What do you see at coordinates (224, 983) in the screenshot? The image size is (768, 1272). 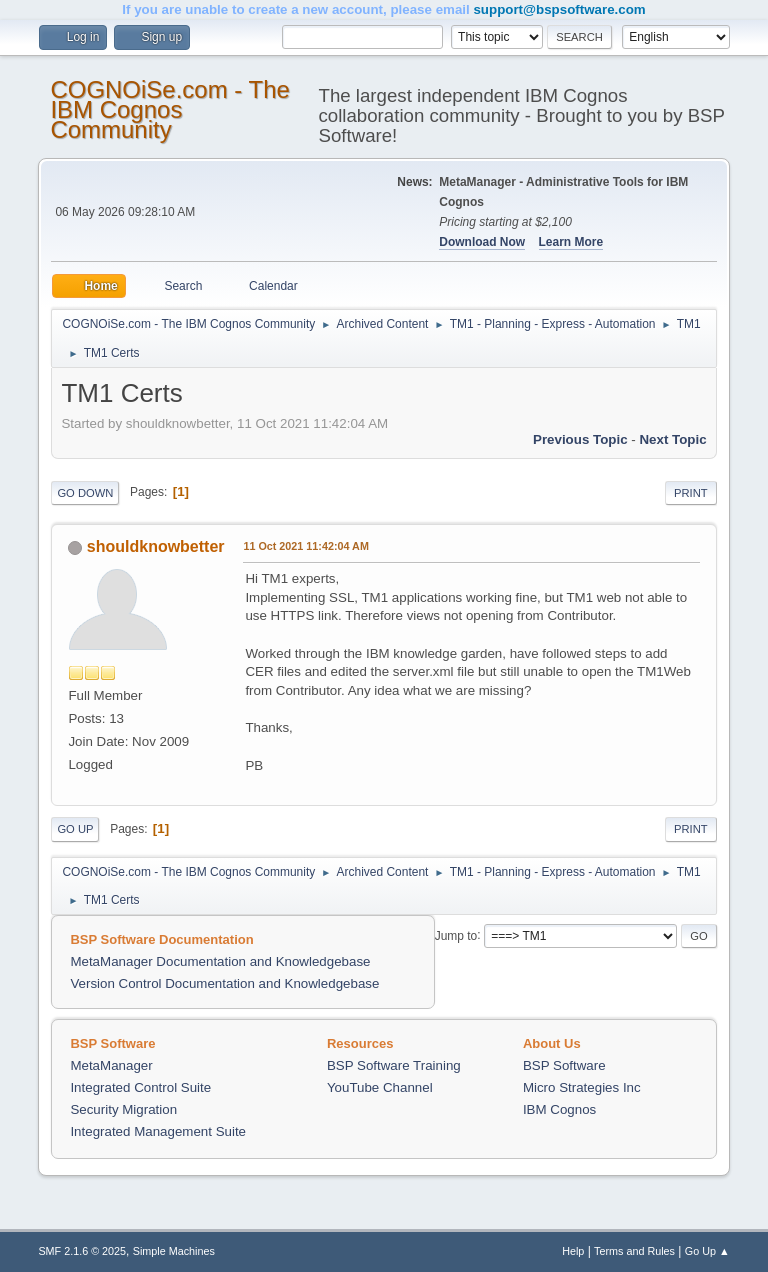 I see `Version Control Documentation and Knowledgebase` at bounding box center [224, 983].